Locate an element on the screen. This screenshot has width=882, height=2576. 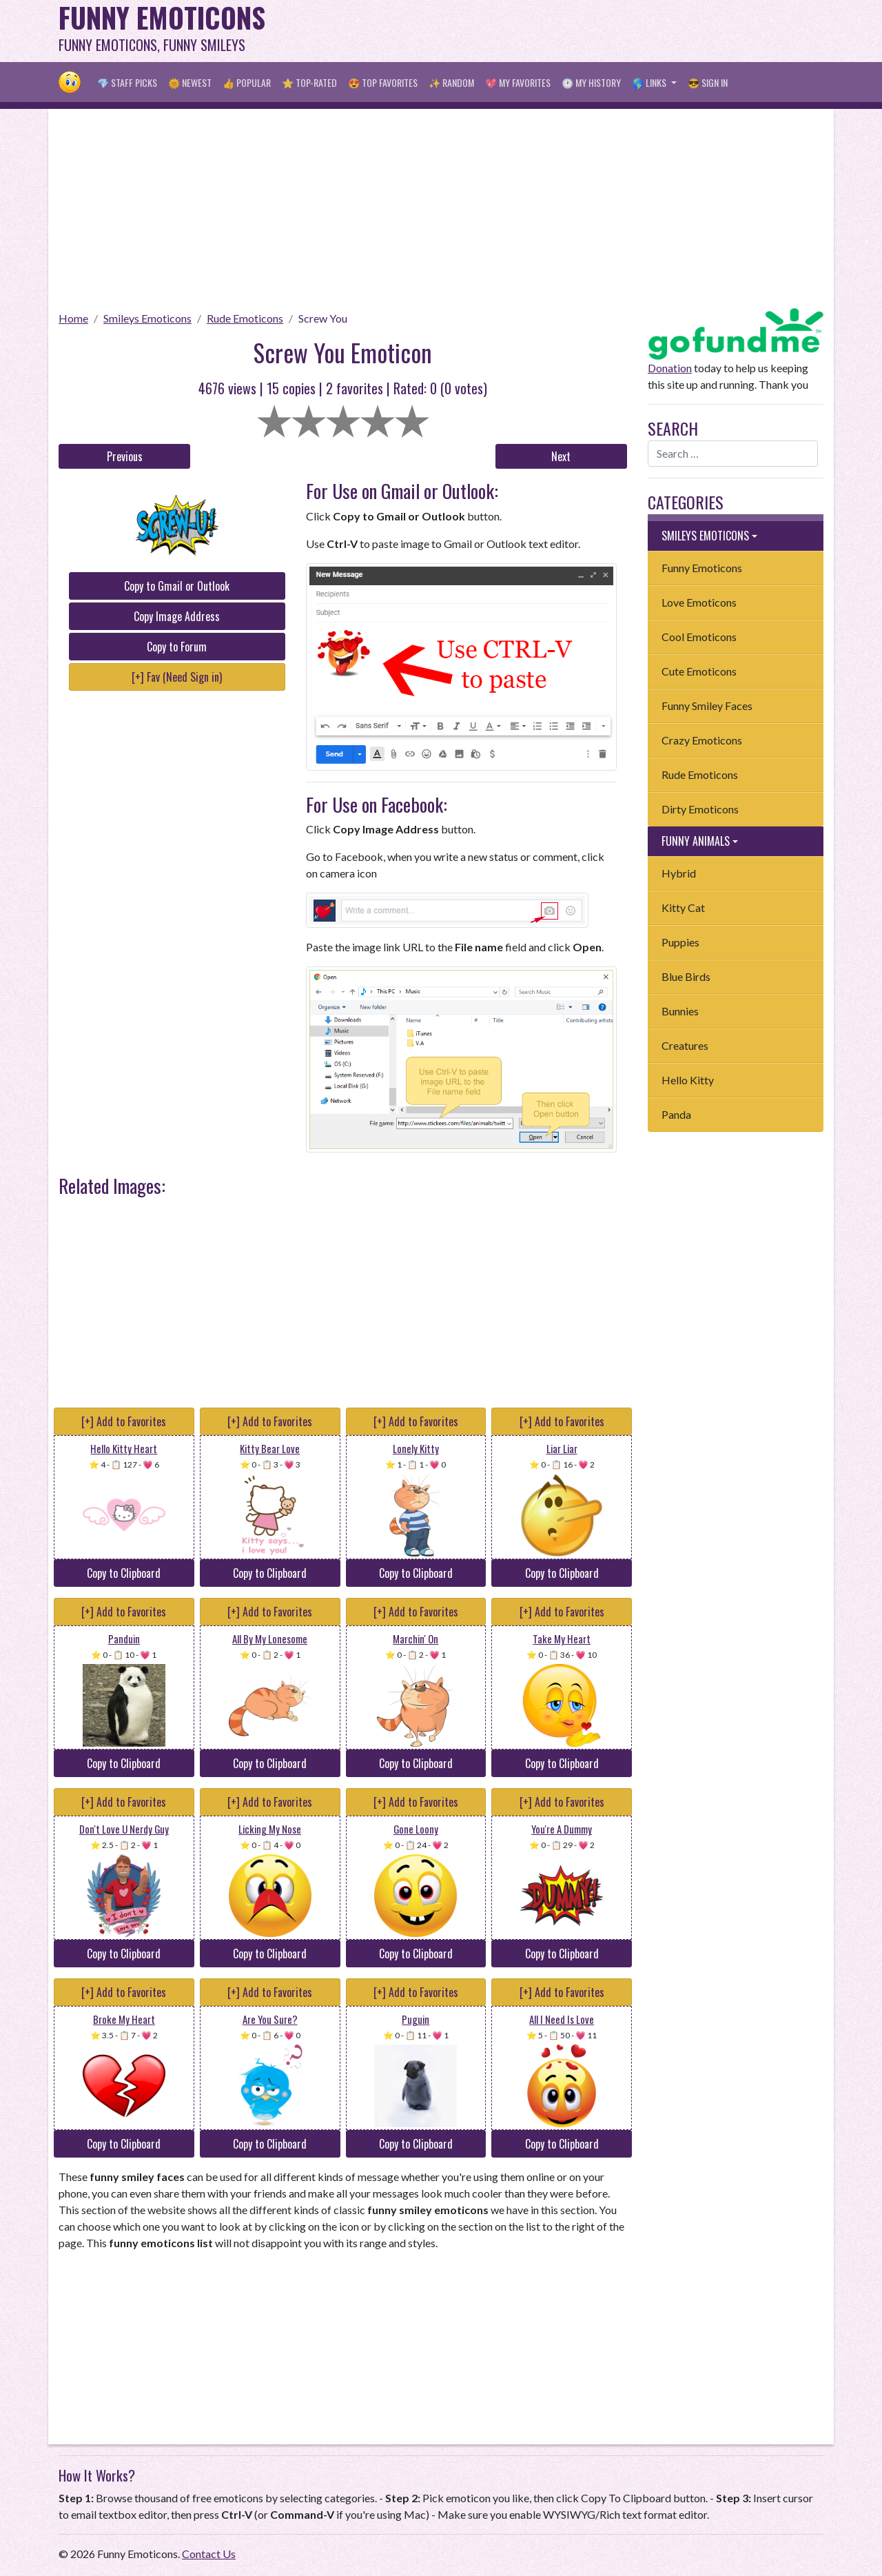
😎 Sign in is located at coordinates (708, 82).